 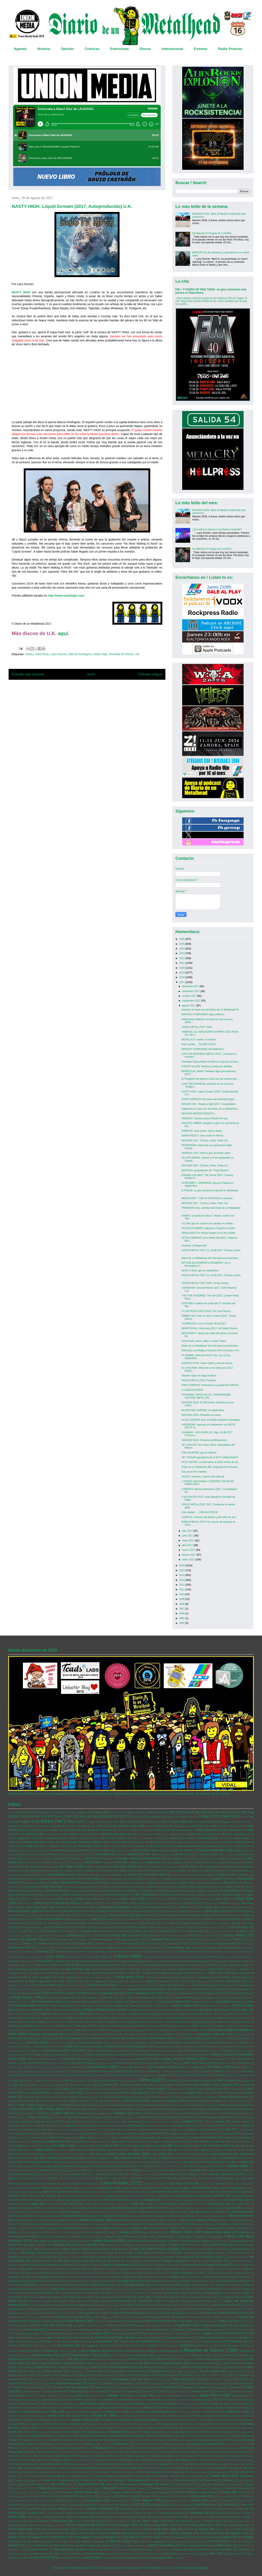 I want to click on FM, so click(x=166, y=2063).